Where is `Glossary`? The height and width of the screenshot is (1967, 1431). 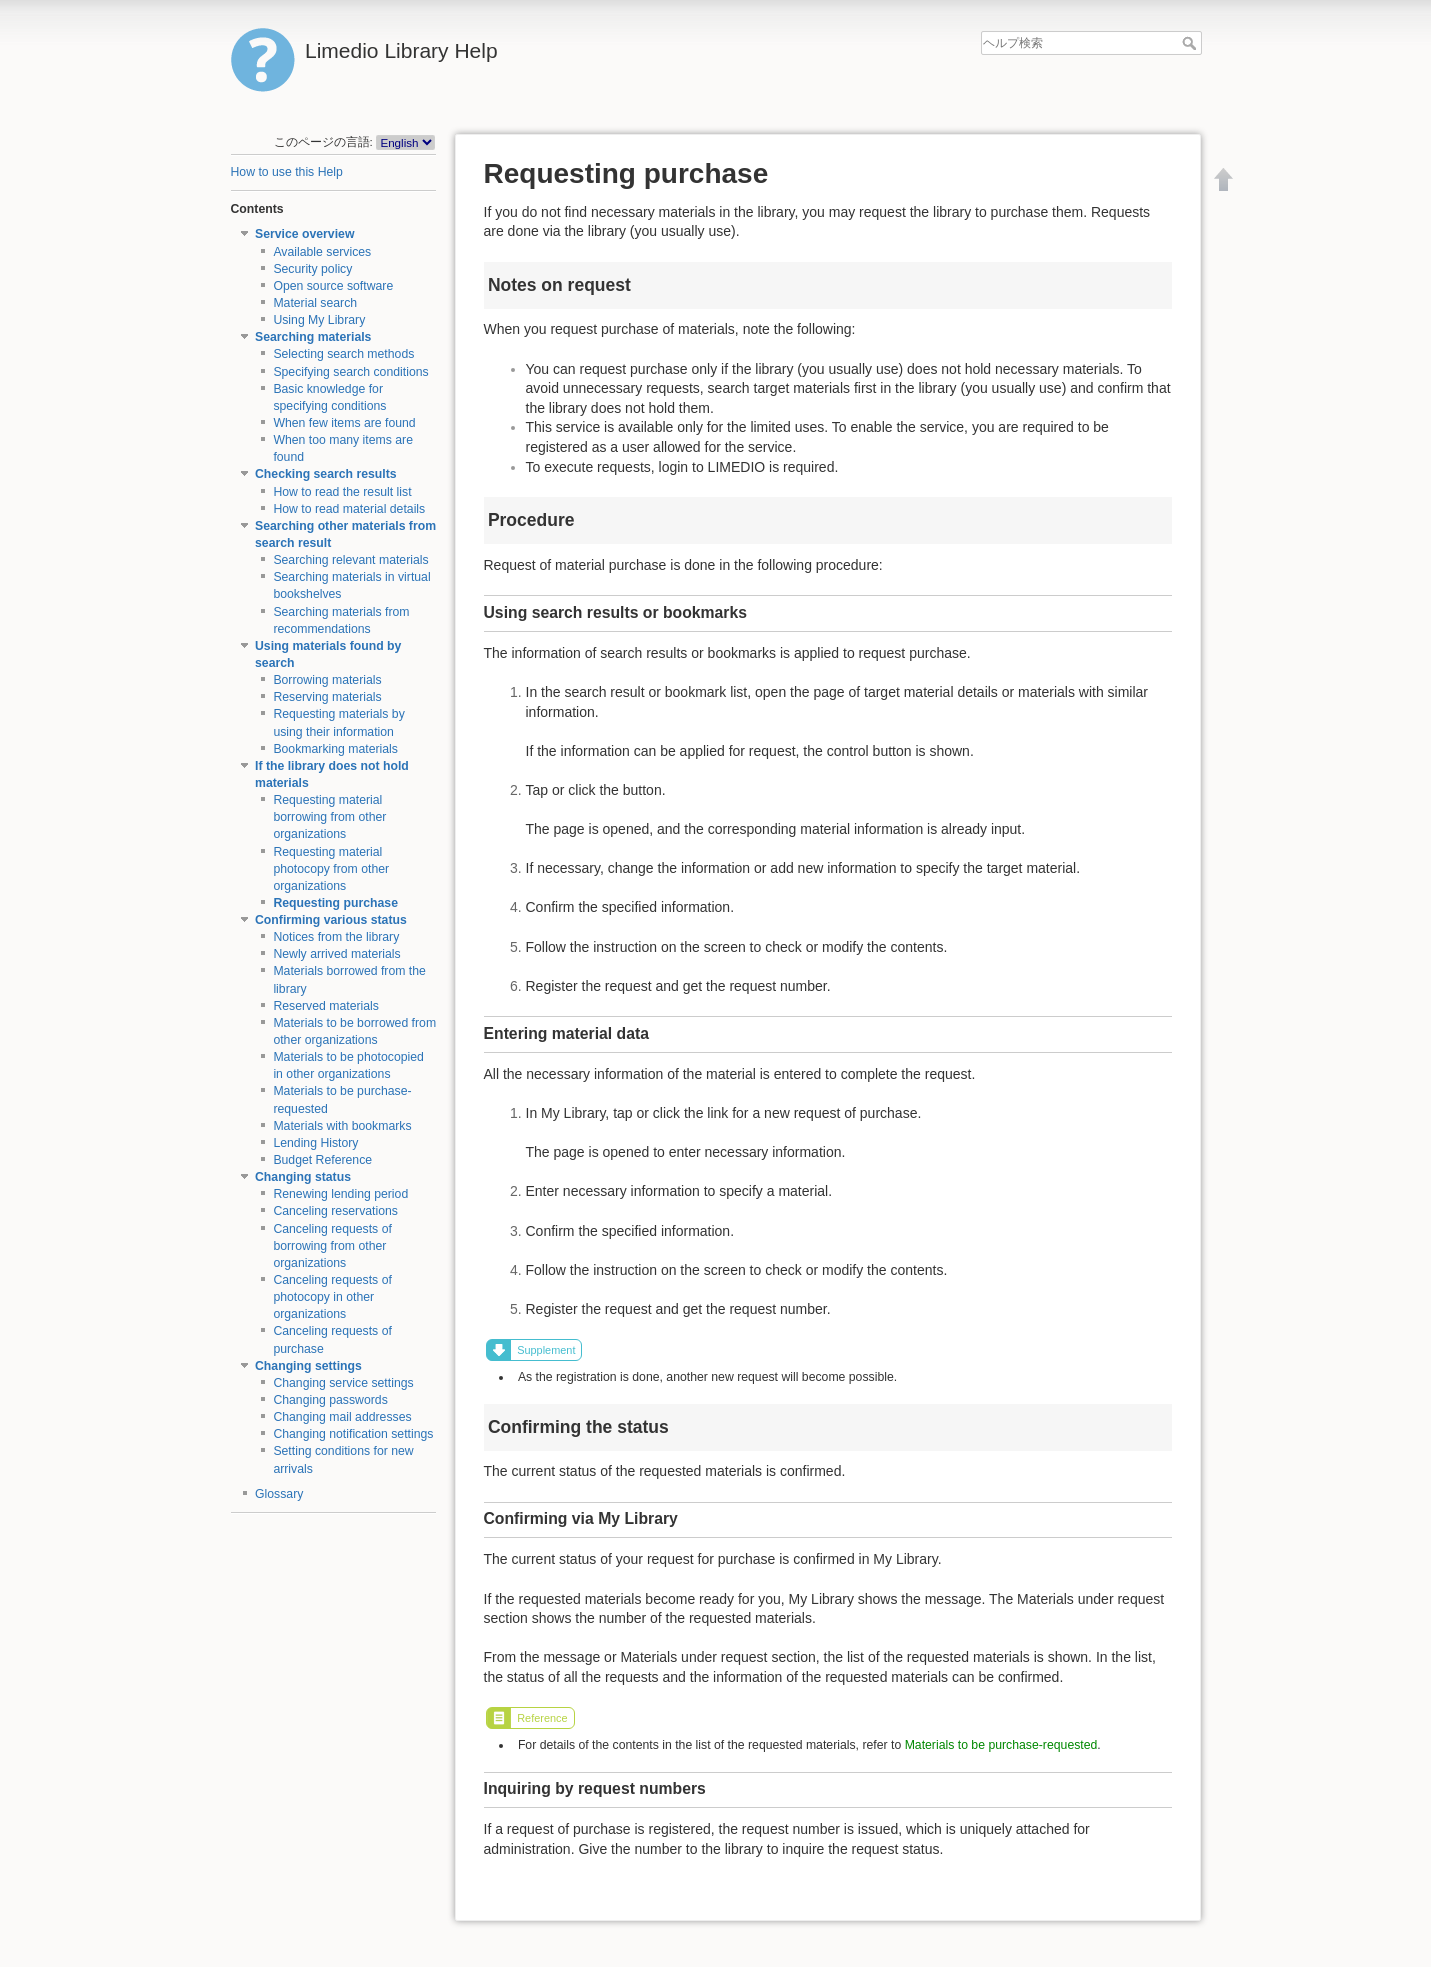
Glossary is located at coordinates (279, 1494).